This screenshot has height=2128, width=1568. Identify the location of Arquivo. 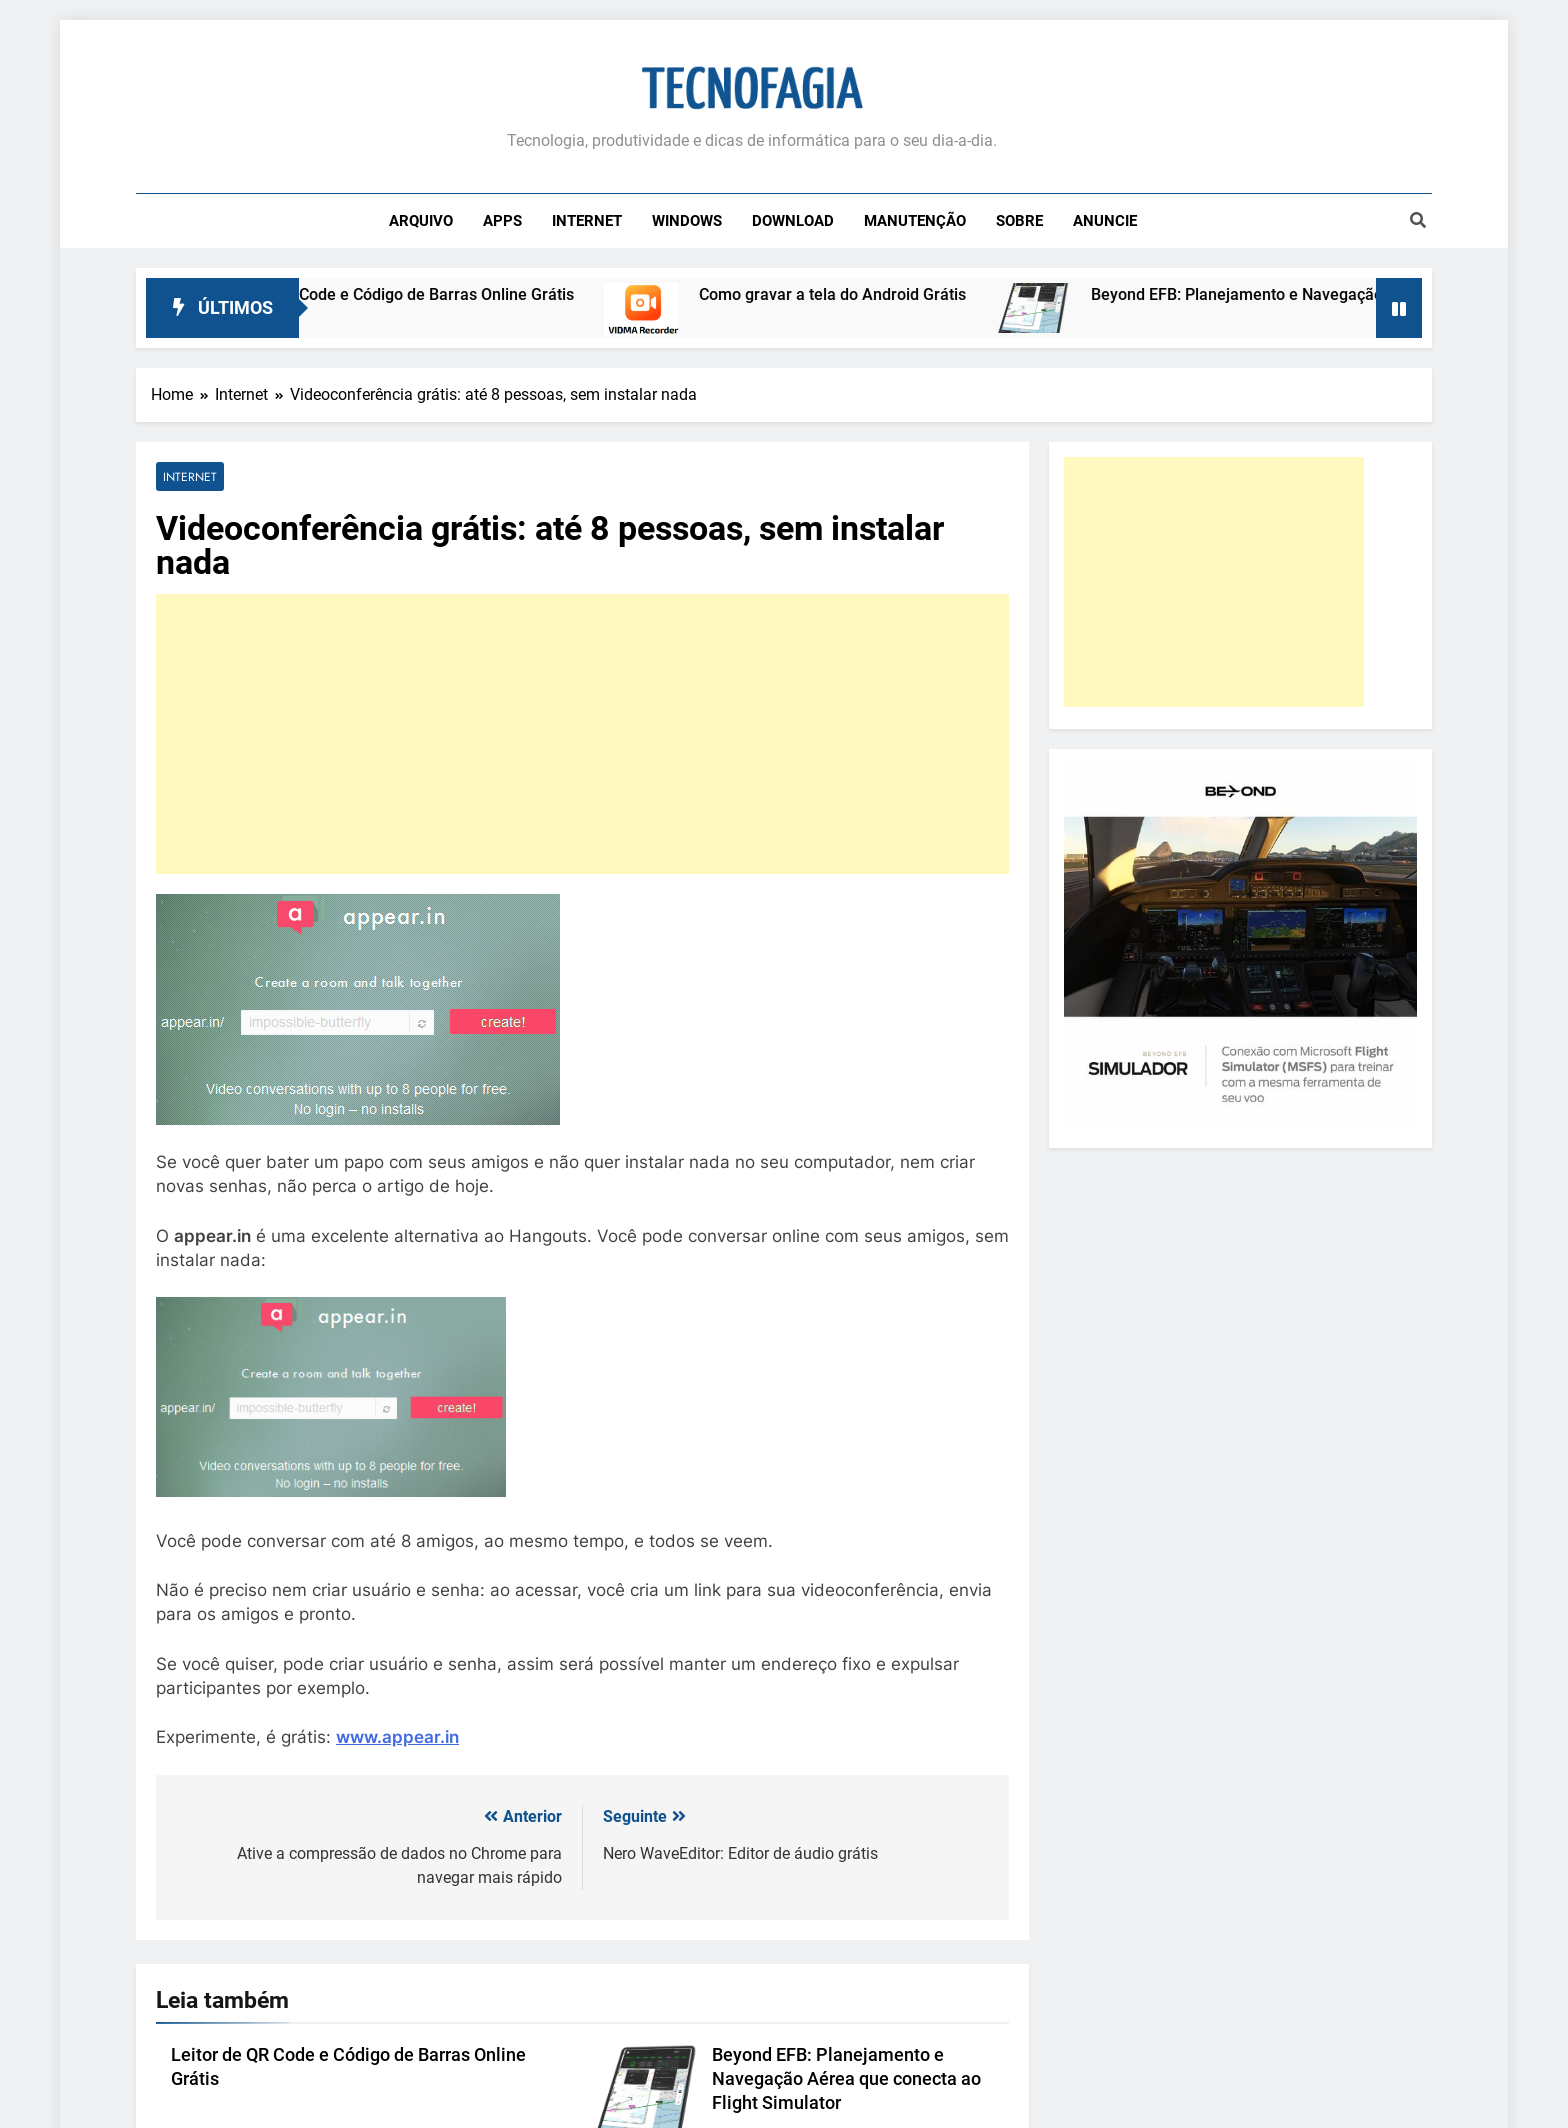
(421, 221).